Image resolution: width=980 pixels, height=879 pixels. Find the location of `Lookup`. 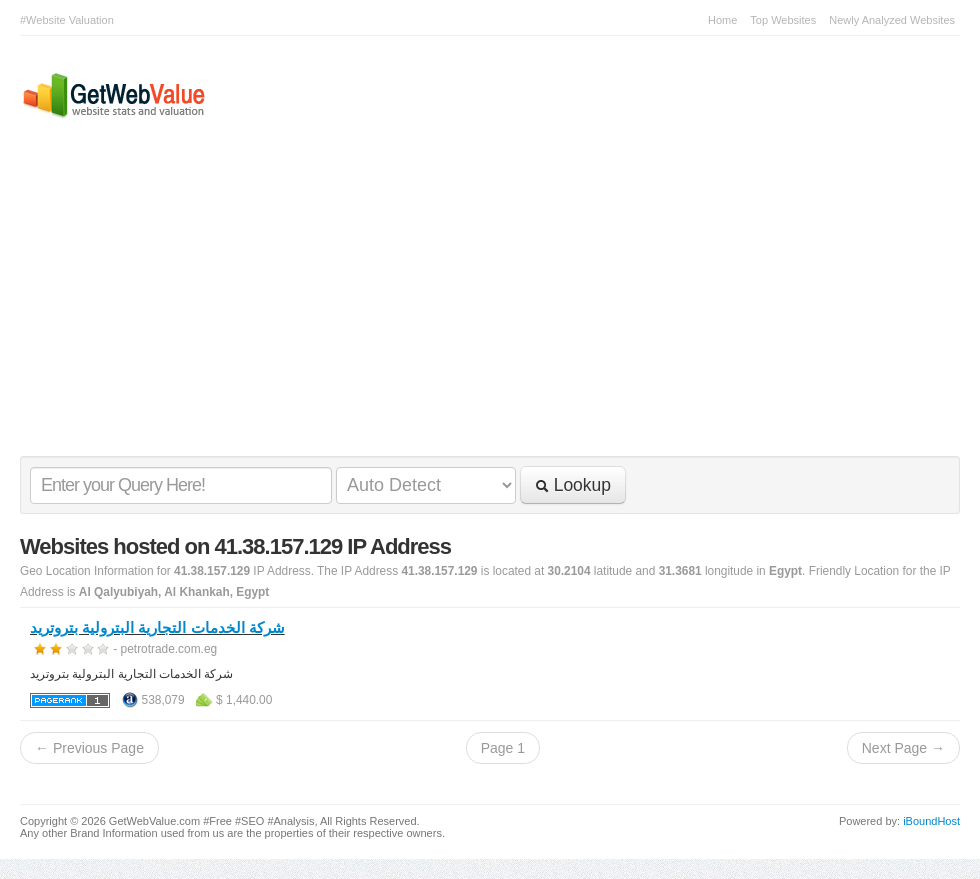

Lookup is located at coordinates (573, 485).